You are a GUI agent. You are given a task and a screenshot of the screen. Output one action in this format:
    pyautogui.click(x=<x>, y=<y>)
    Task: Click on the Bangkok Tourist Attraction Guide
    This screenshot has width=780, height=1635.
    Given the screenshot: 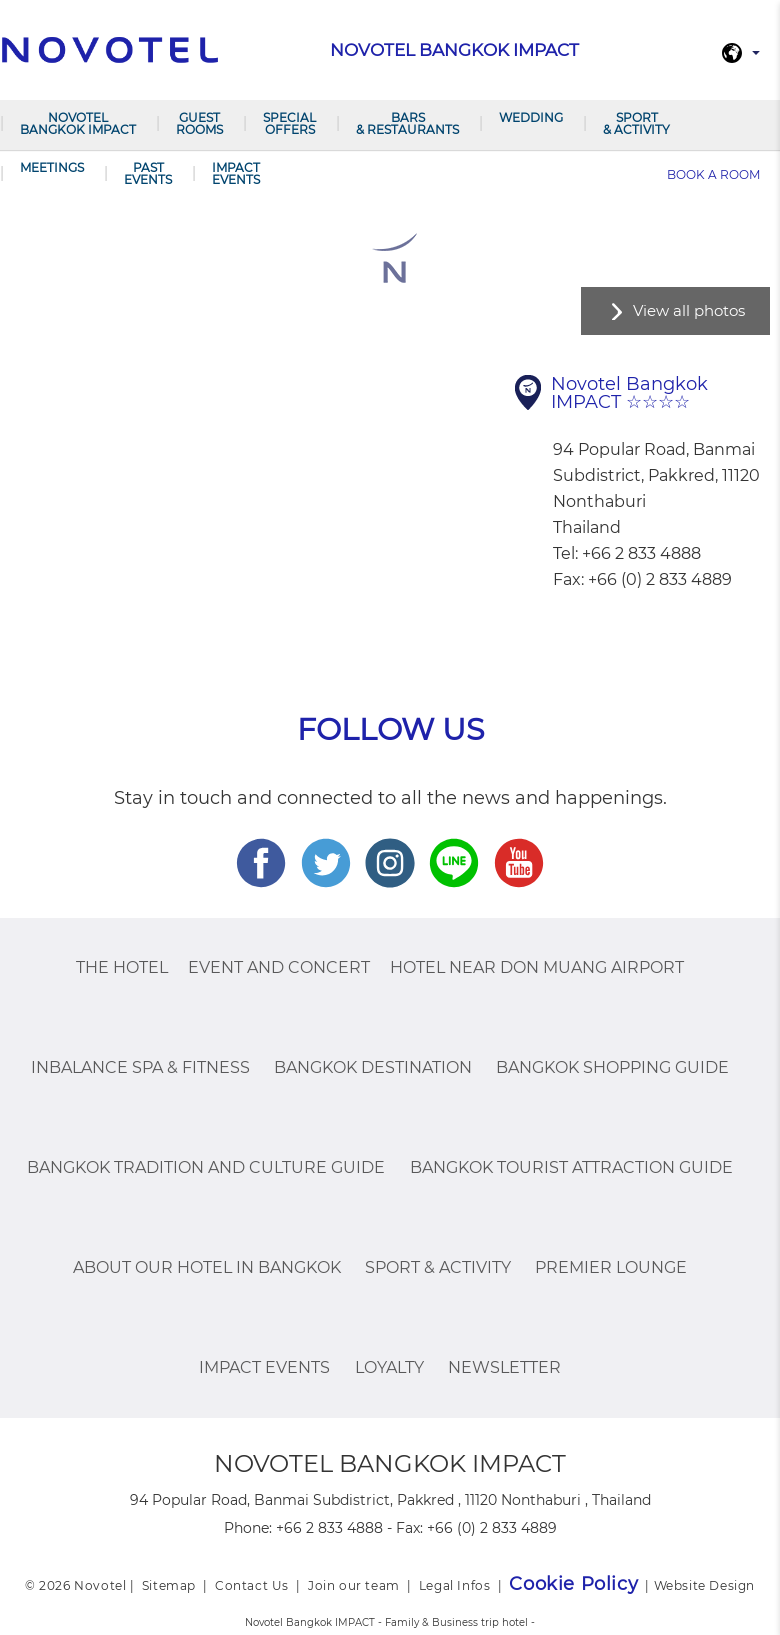 What is the action you would take?
    pyautogui.click(x=571, y=1167)
    